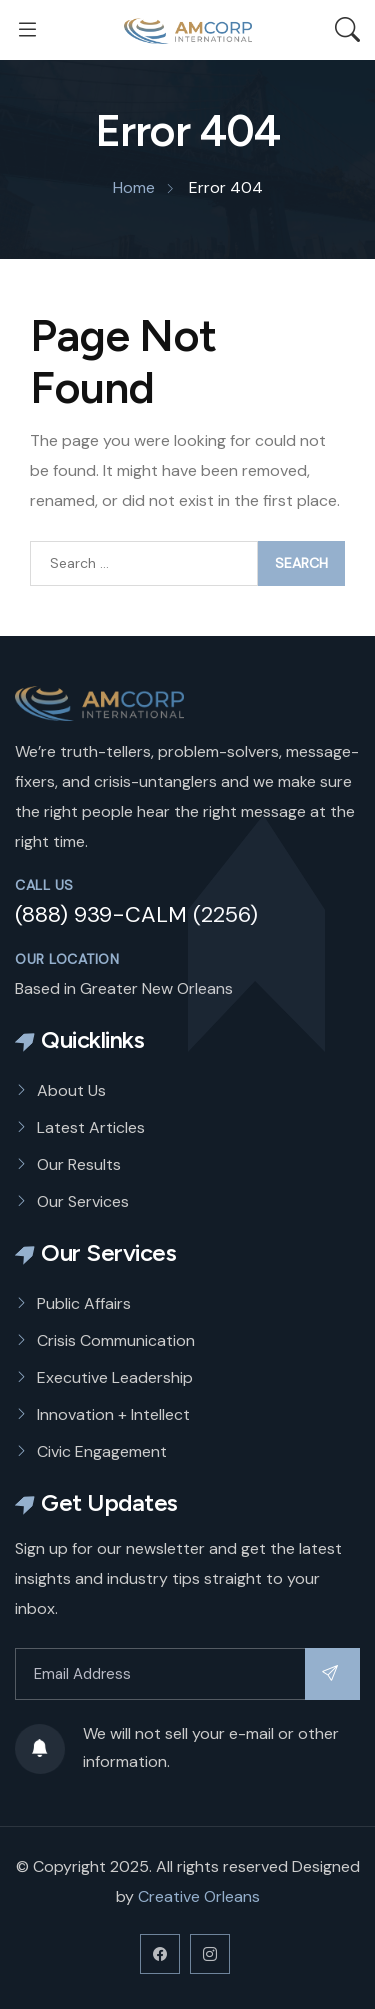 The height and width of the screenshot is (2009, 375). I want to click on Public Affairs, so click(84, 1303).